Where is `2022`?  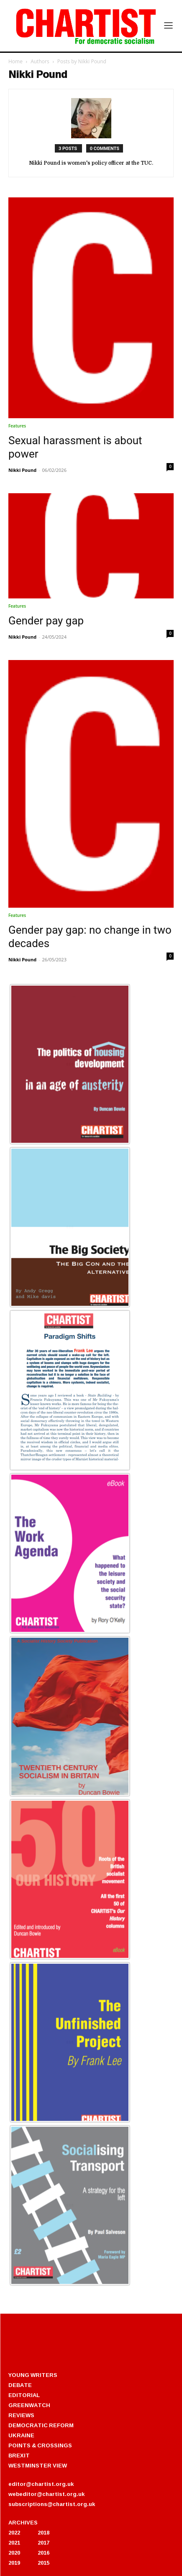
2022 is located at coordinates (14, 2532).